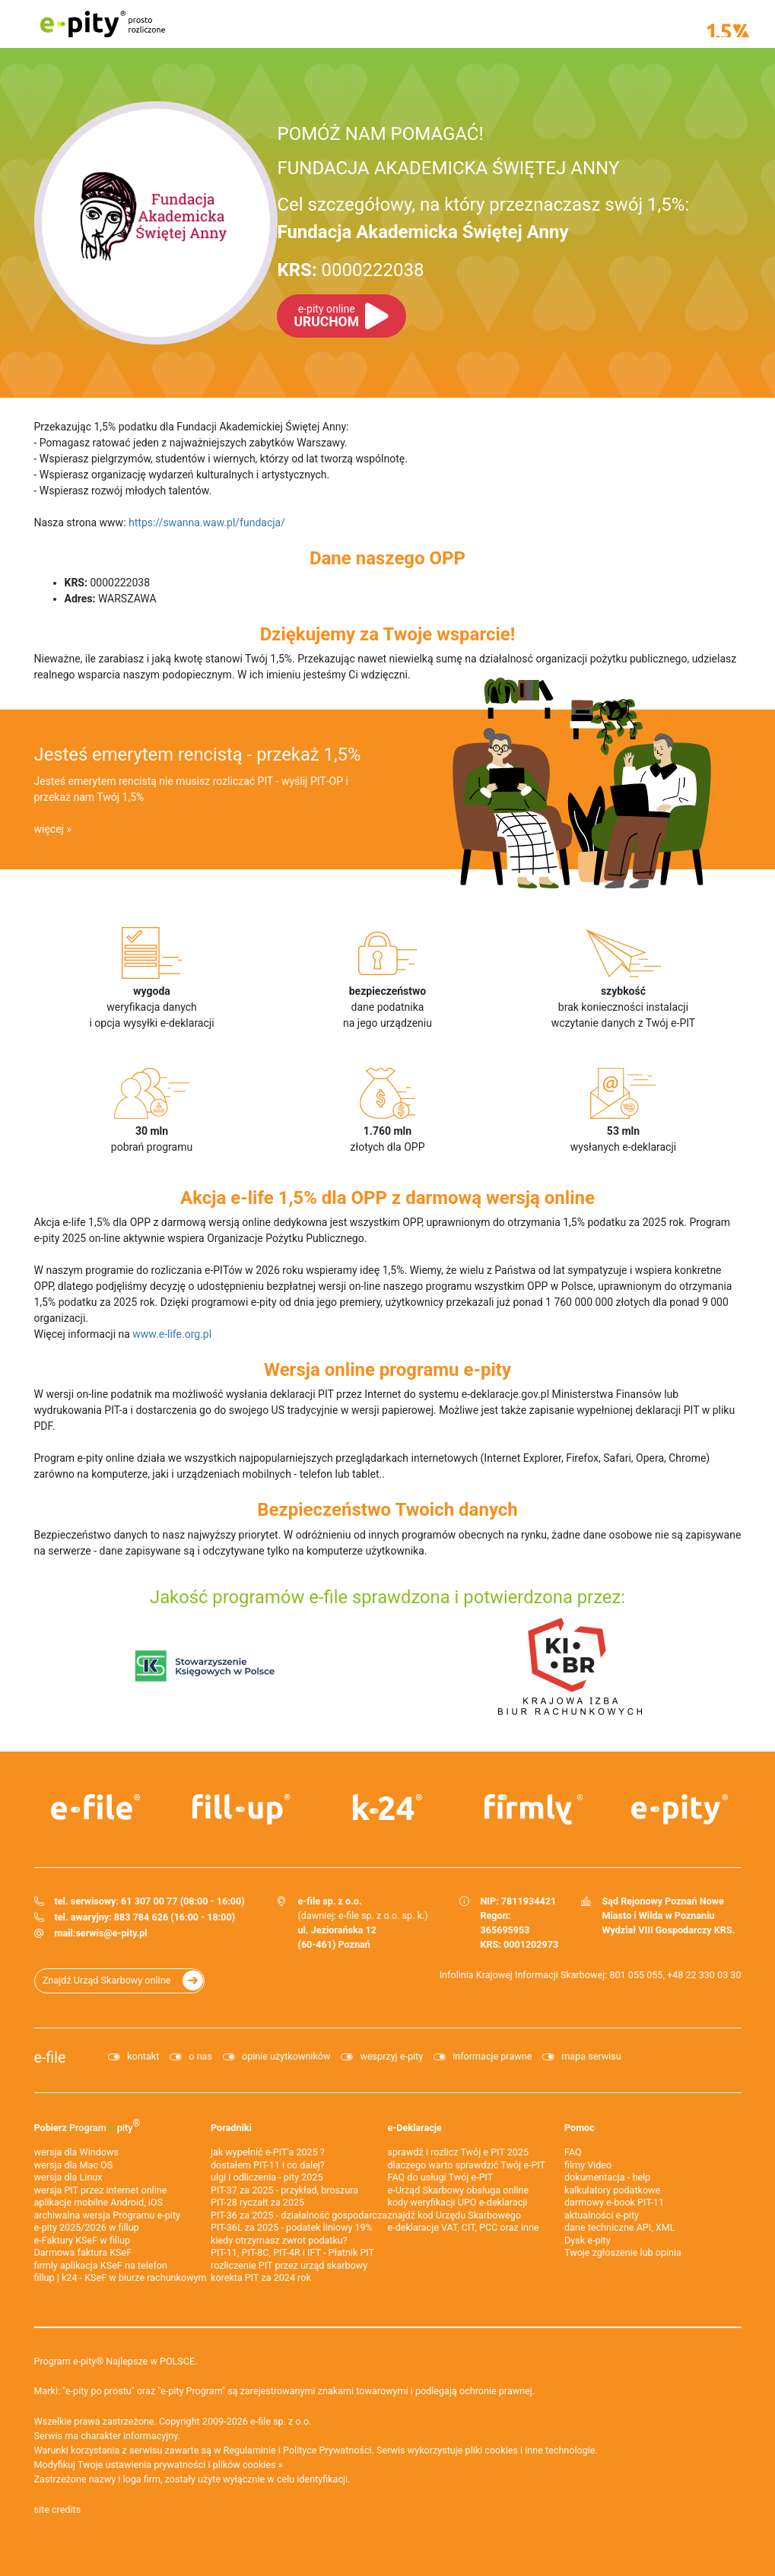 This screenshot has height=2576, width=775. I want to click on kontakt, so click(143, 2056).